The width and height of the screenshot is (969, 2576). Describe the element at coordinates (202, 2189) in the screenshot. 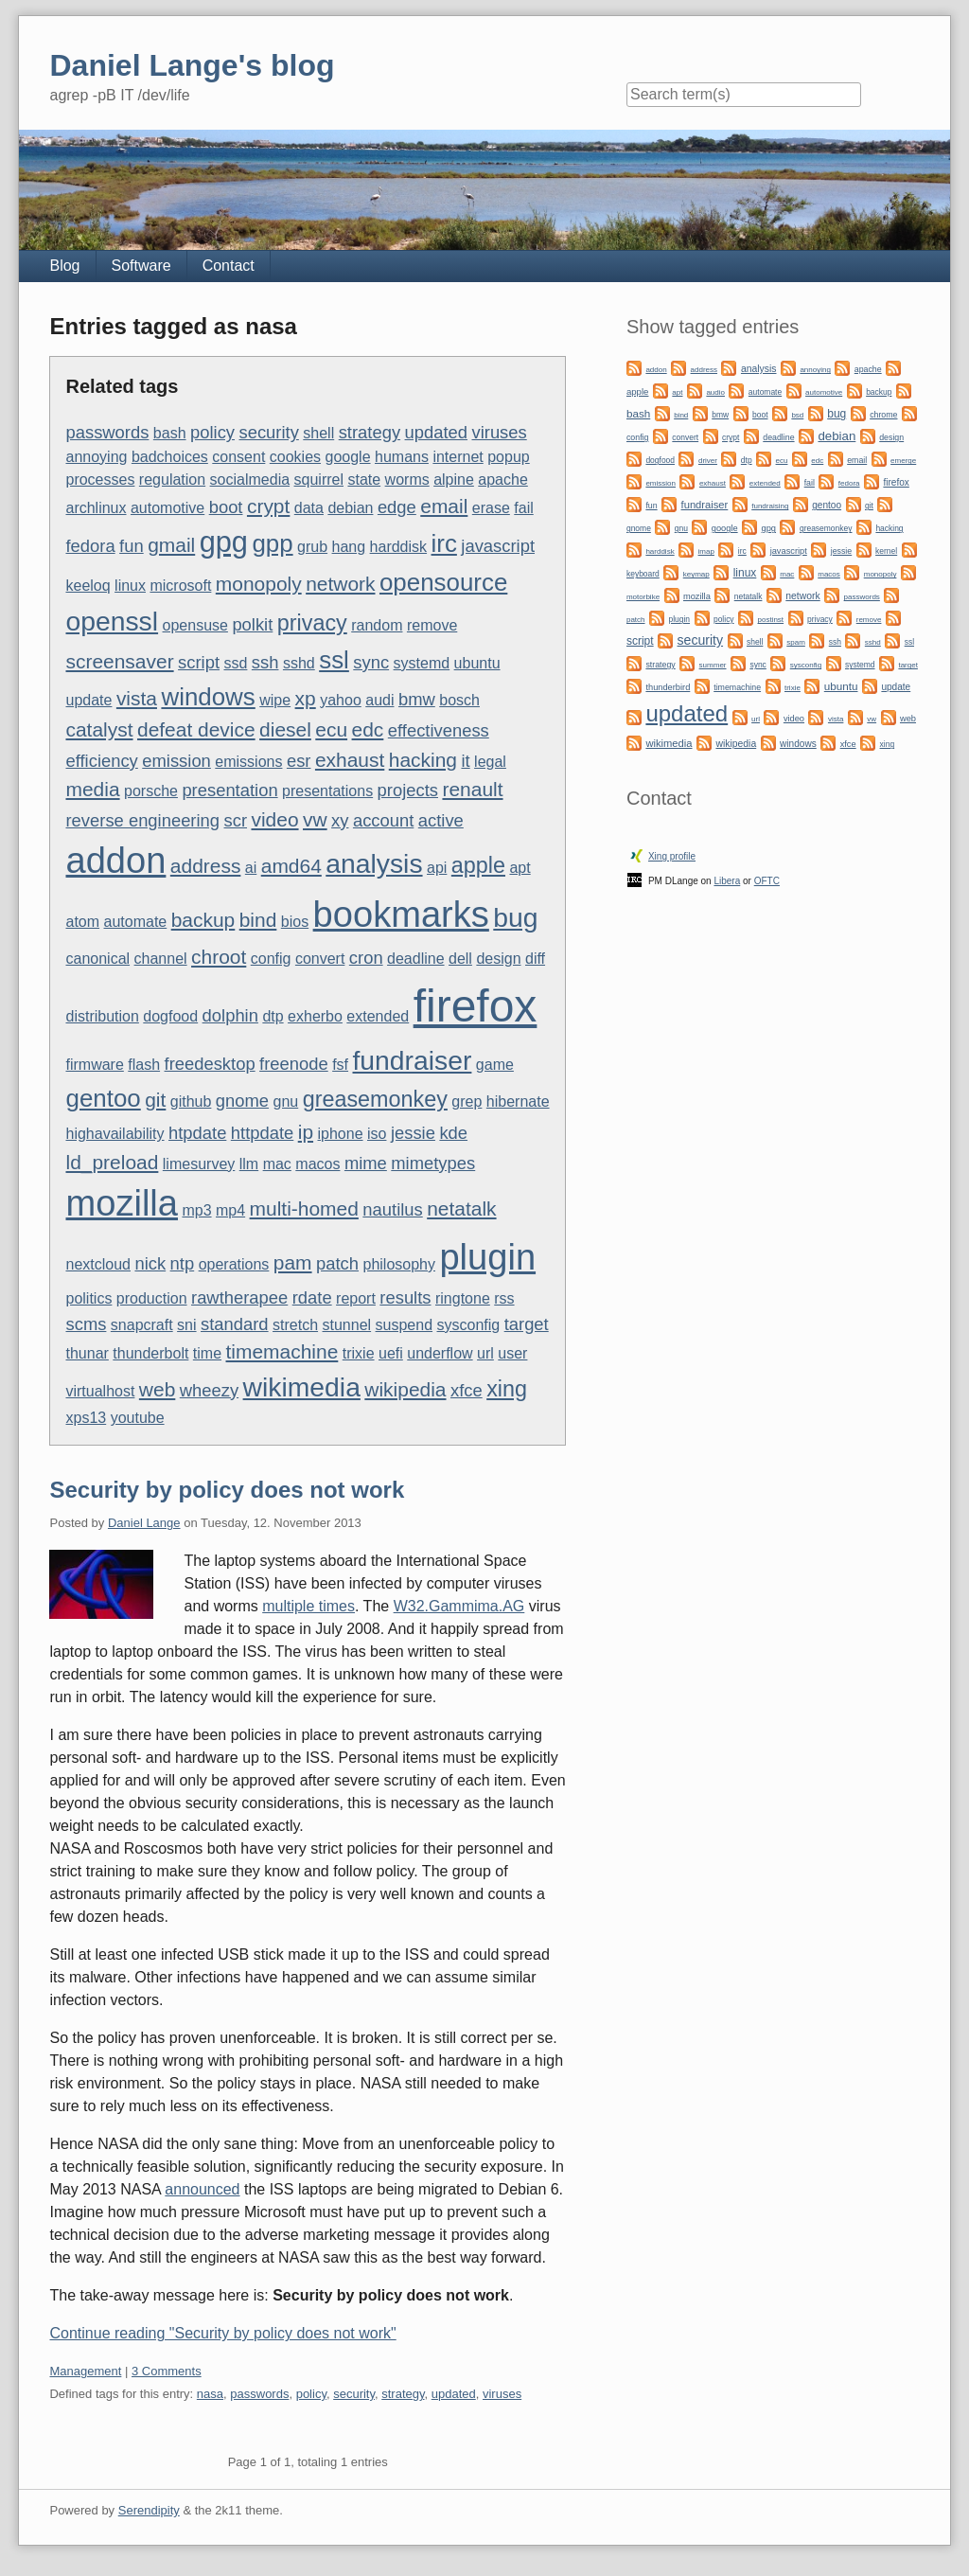

I see `announced` at that location.